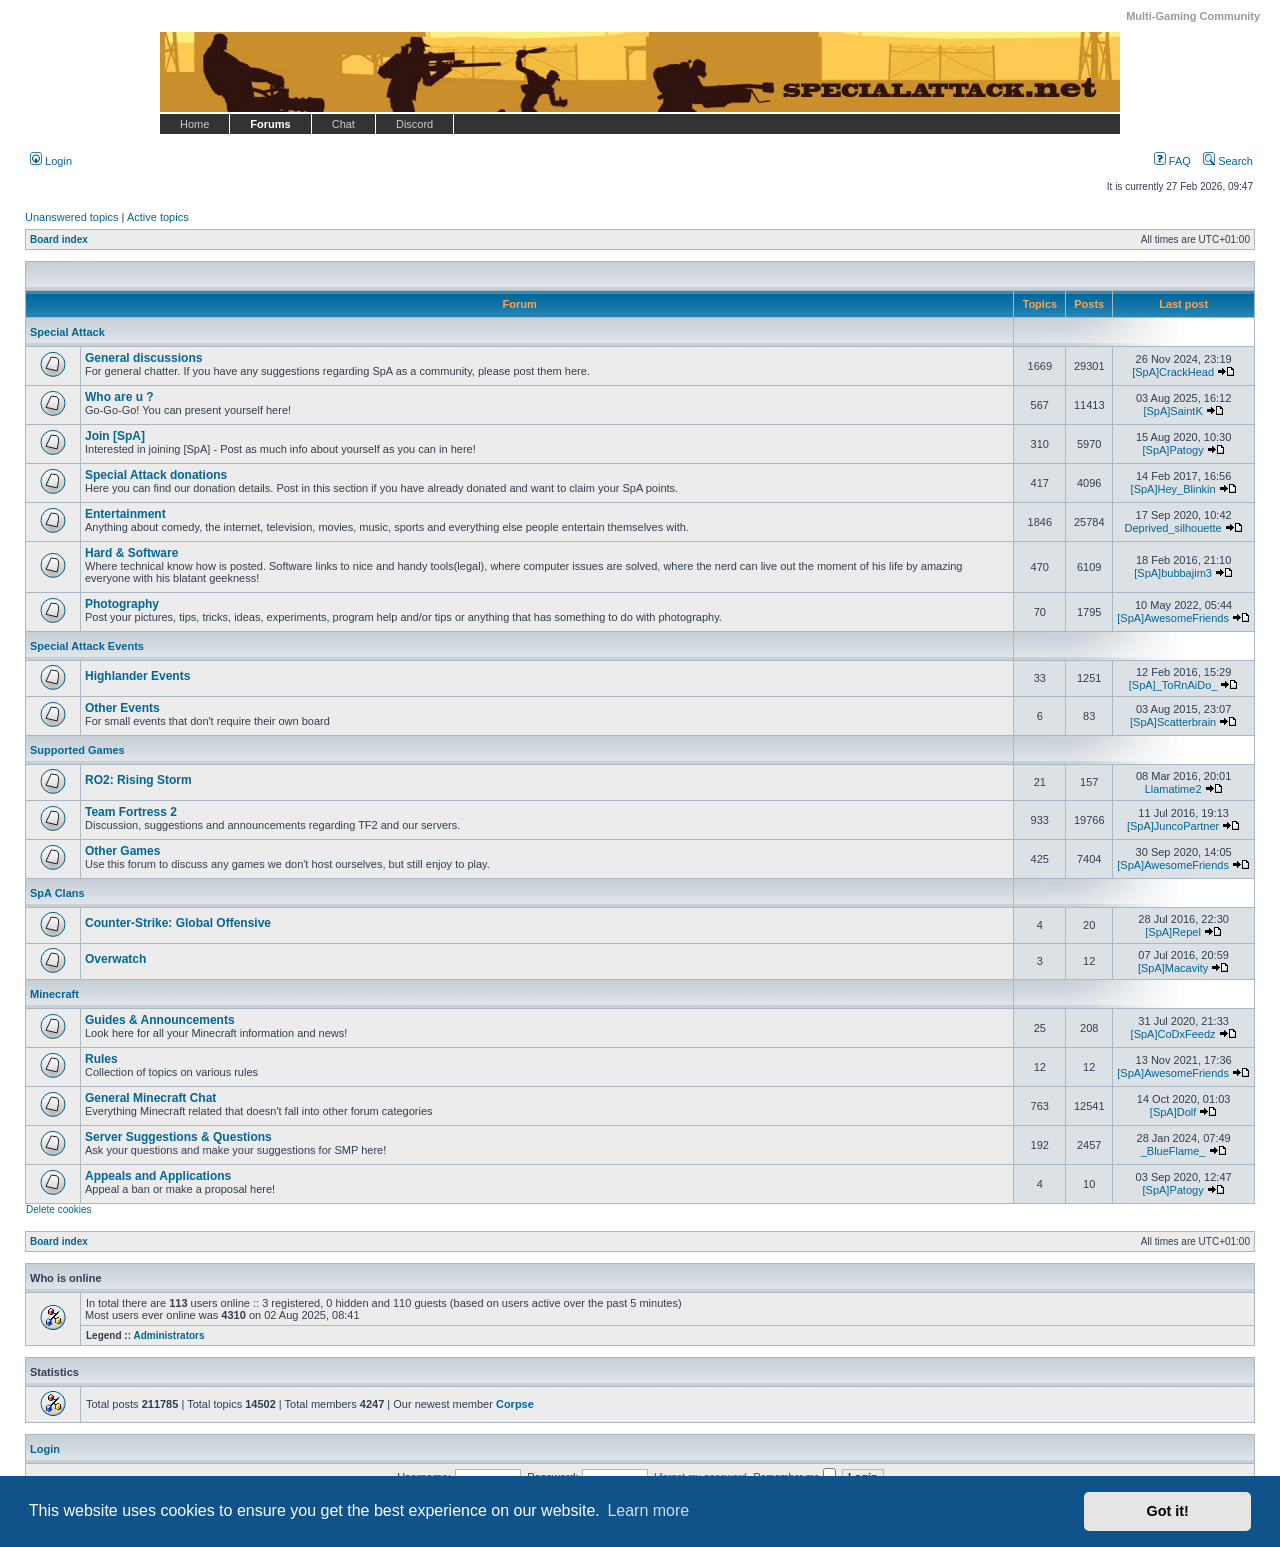 The image size is (1280, 1547). What do you see at coordinates (1173, 722) in the screenshot?
I see `[SpA]Scatterbrain` at bounding box center [1173, 722].